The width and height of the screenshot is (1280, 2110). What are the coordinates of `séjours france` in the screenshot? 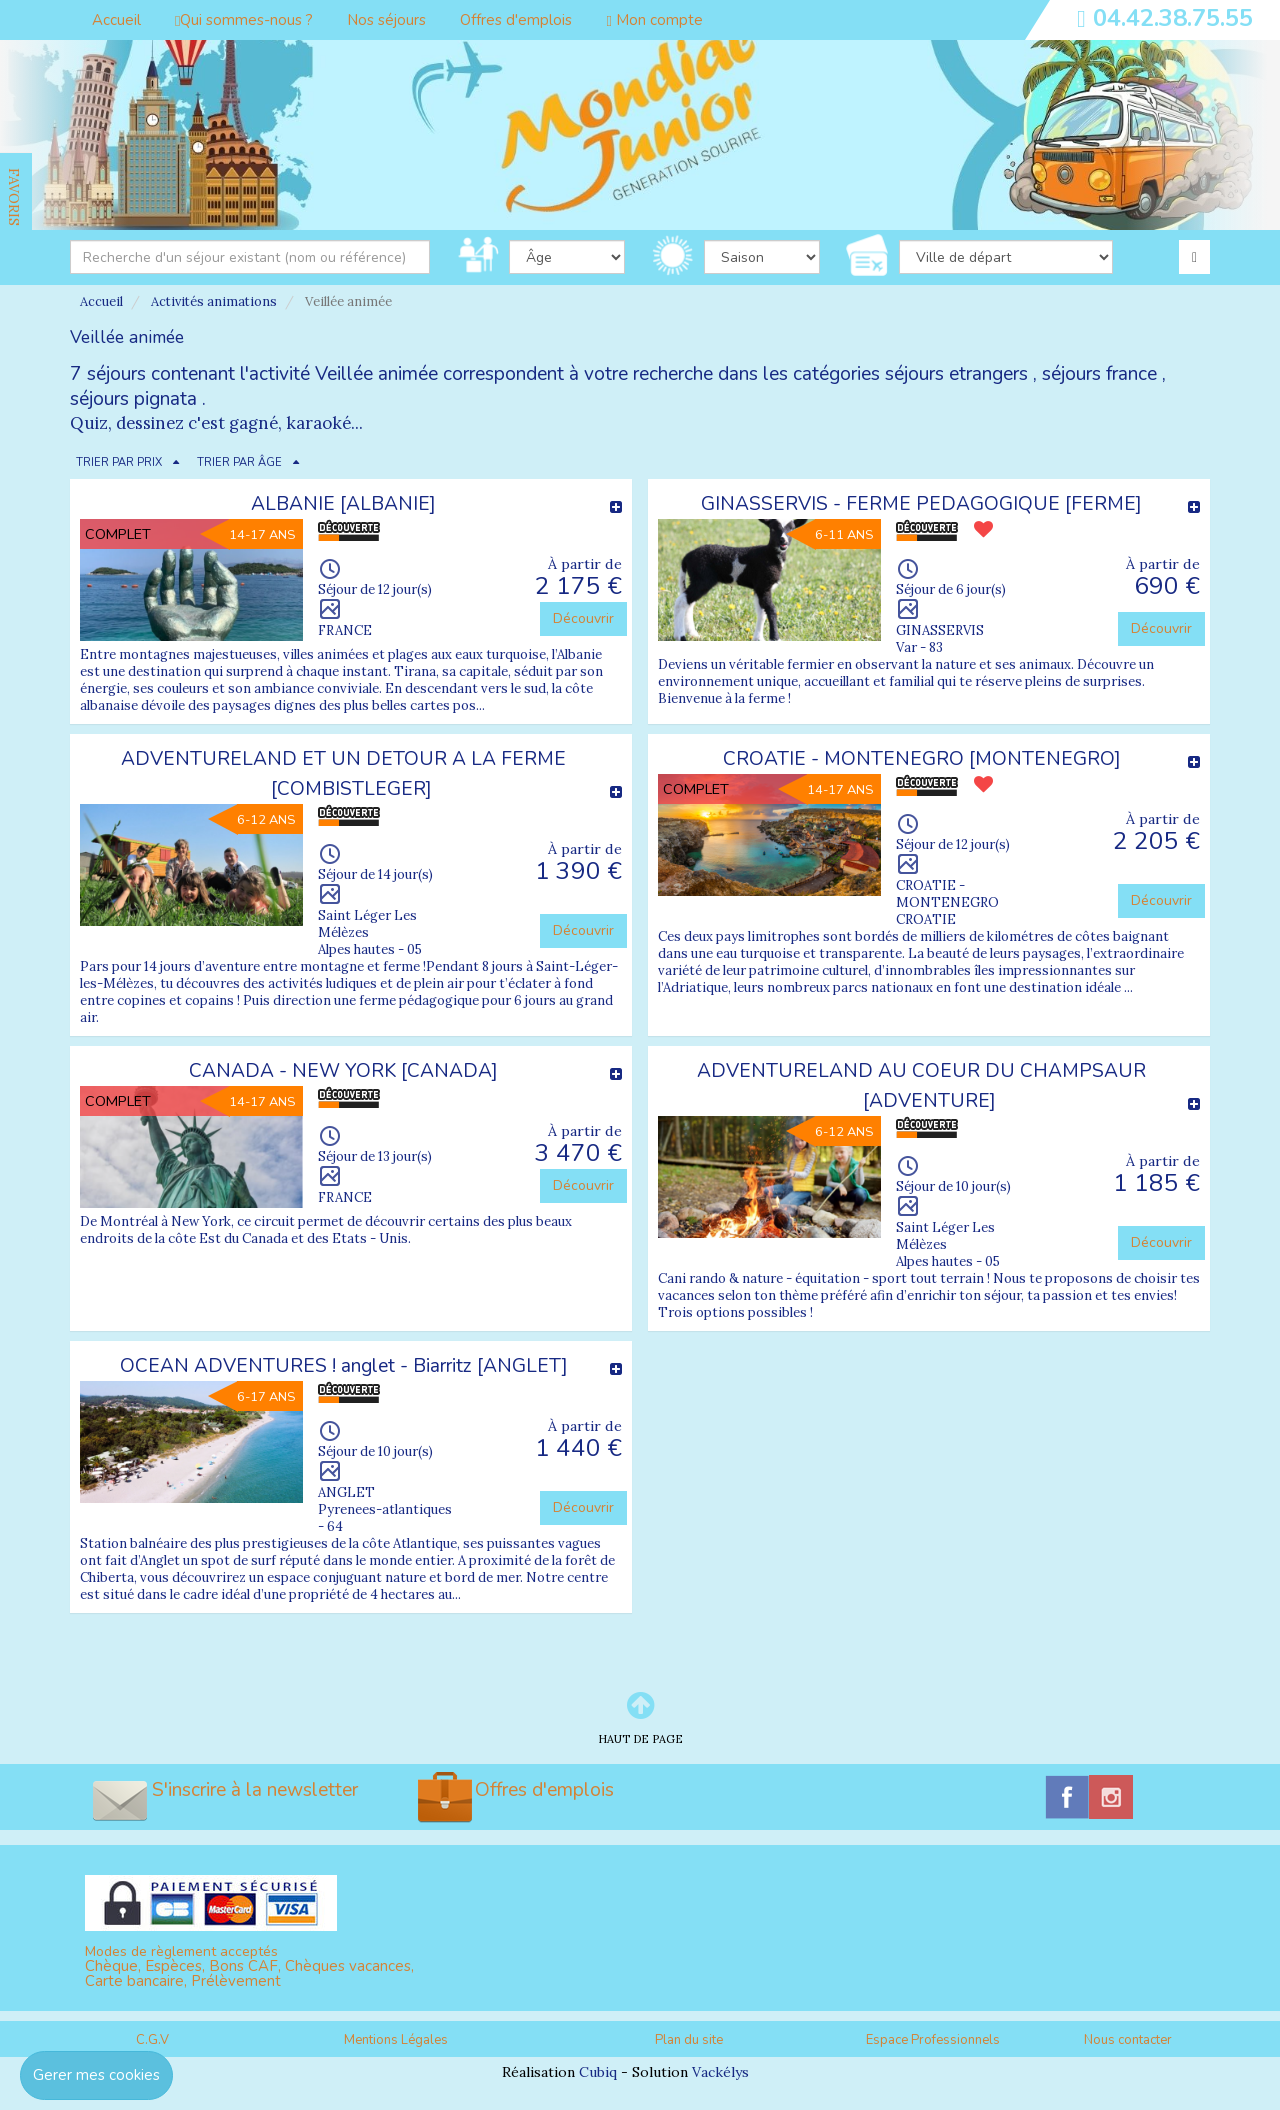 It's located at (1099, 374).